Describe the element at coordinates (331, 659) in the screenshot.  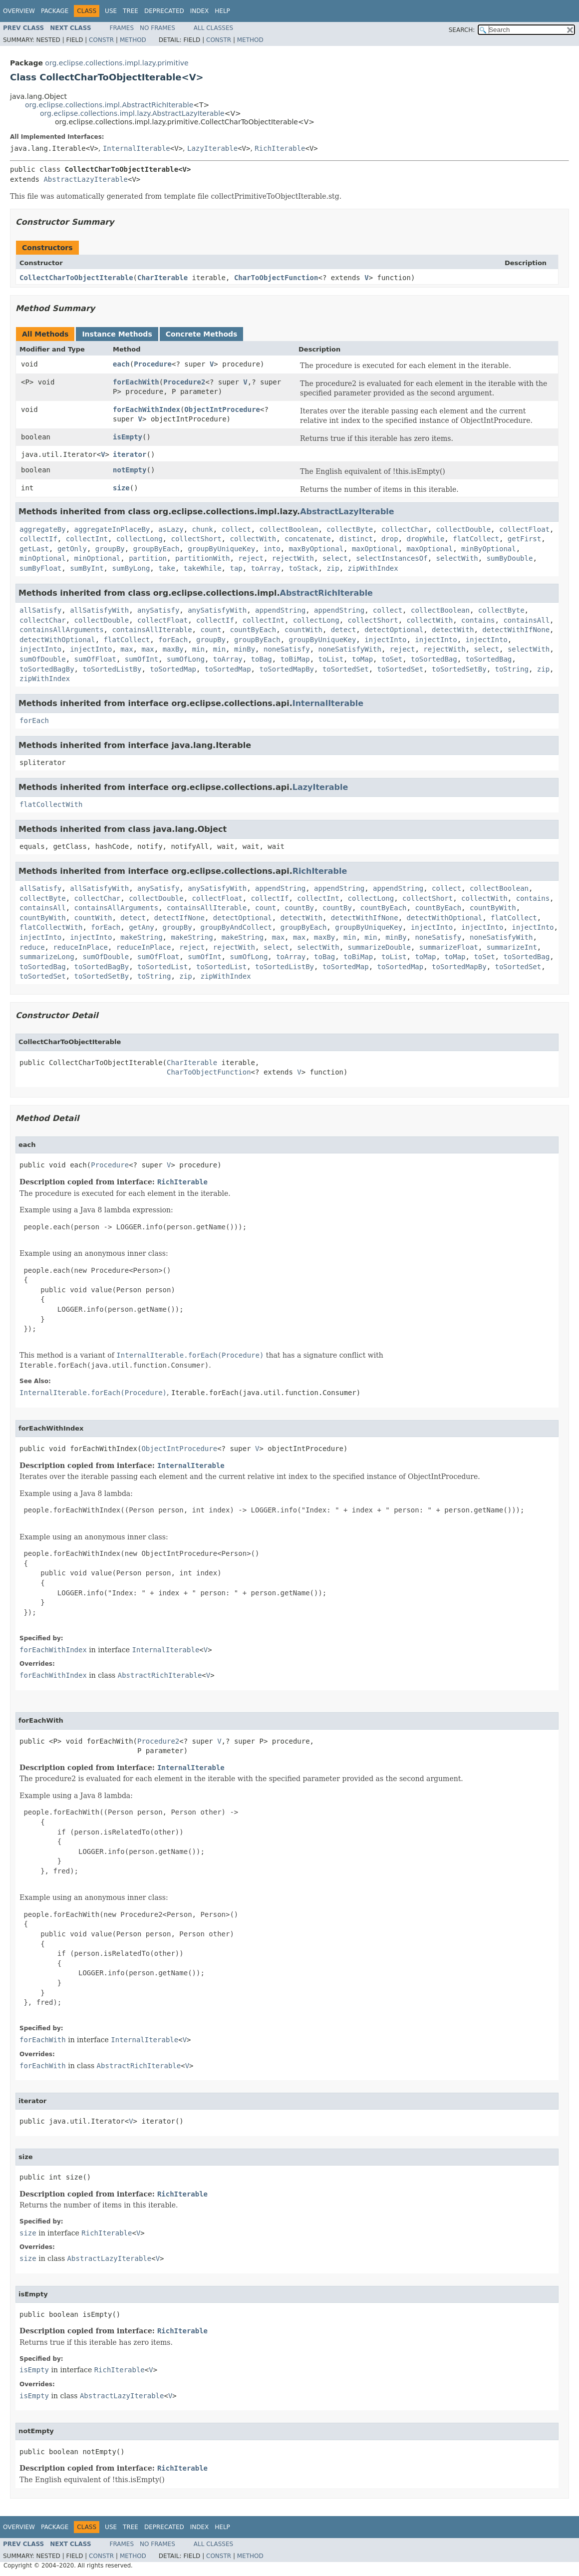
I see `toList` at that location.